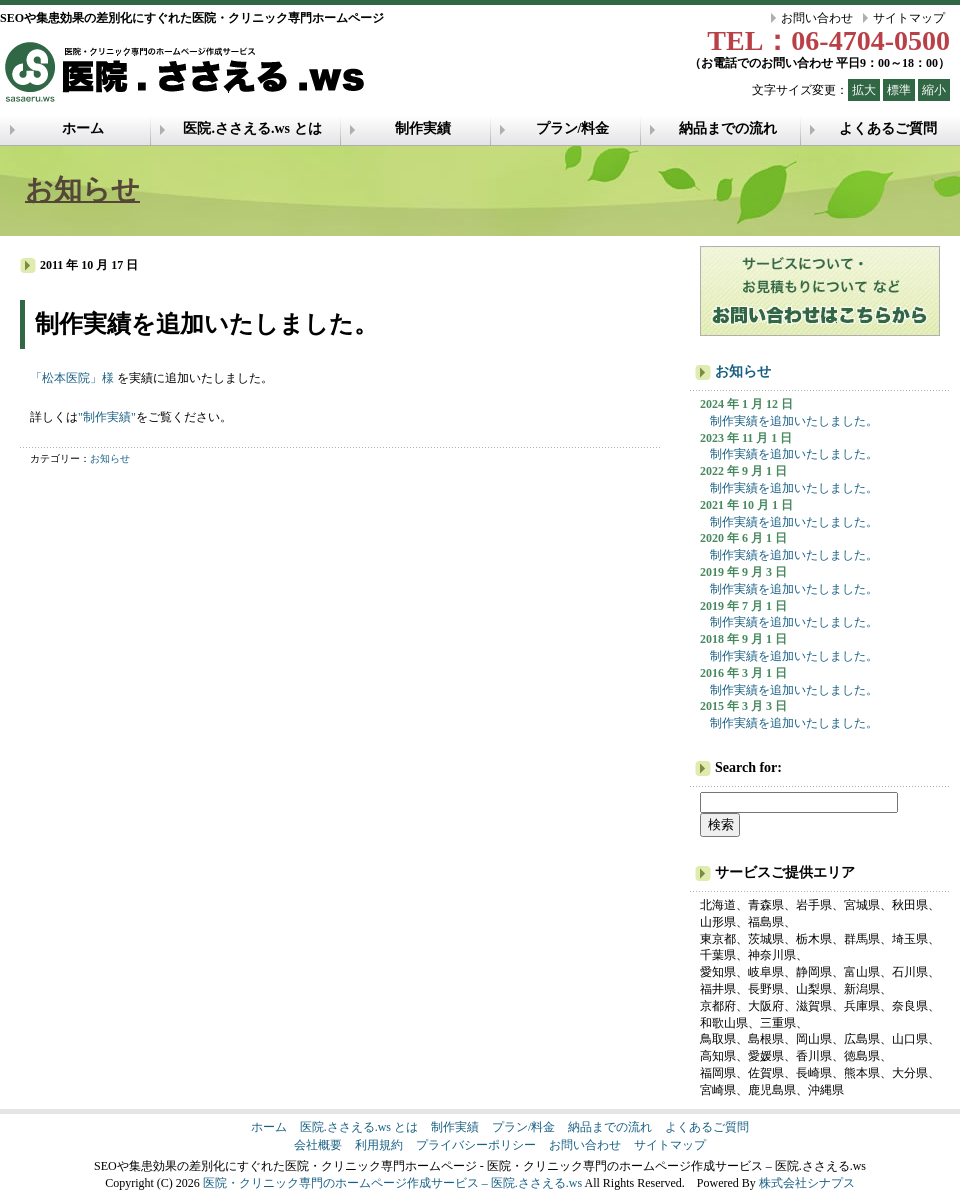  I want to click on 医院.ささえる.ws とは, so click(252, 128).